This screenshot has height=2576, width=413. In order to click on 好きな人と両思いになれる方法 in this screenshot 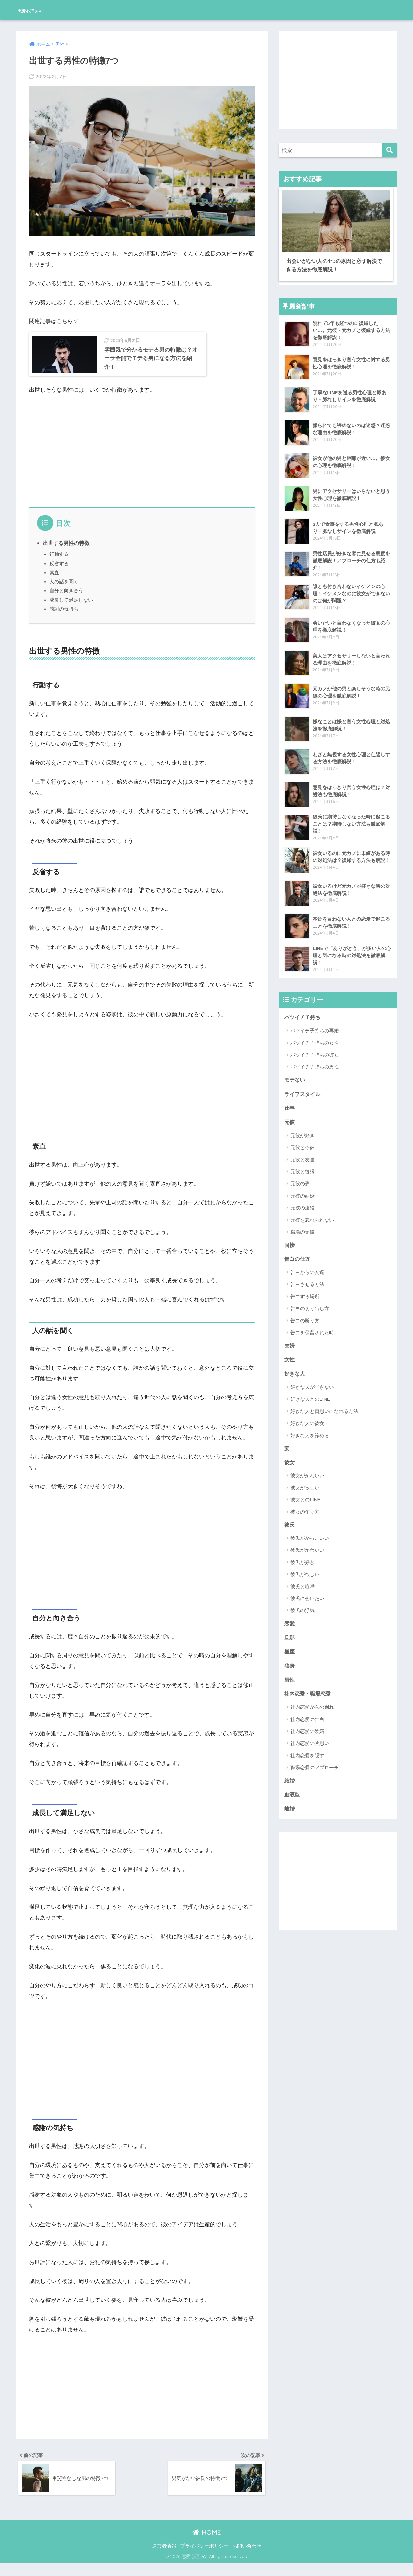, I will do `click(324, 1406)`.